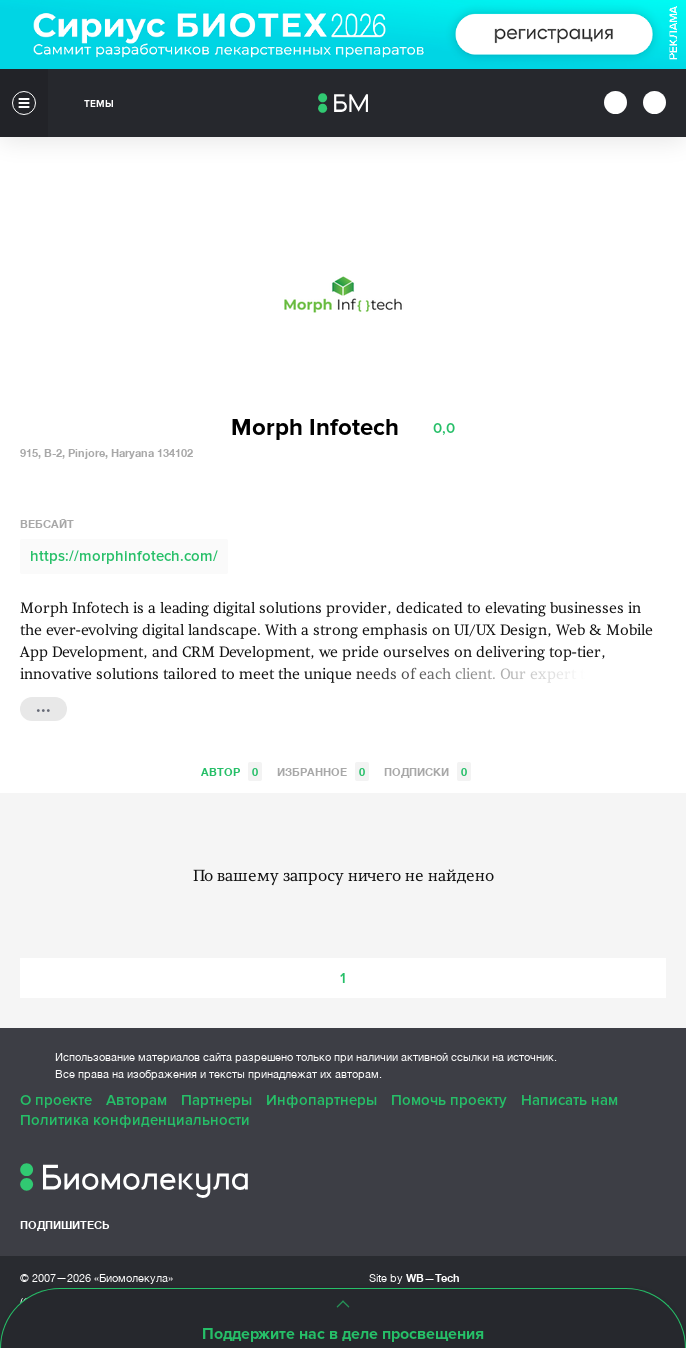  Describe the element at coordinates (231, 771) in the screenshot. I see `Автор` at that location.